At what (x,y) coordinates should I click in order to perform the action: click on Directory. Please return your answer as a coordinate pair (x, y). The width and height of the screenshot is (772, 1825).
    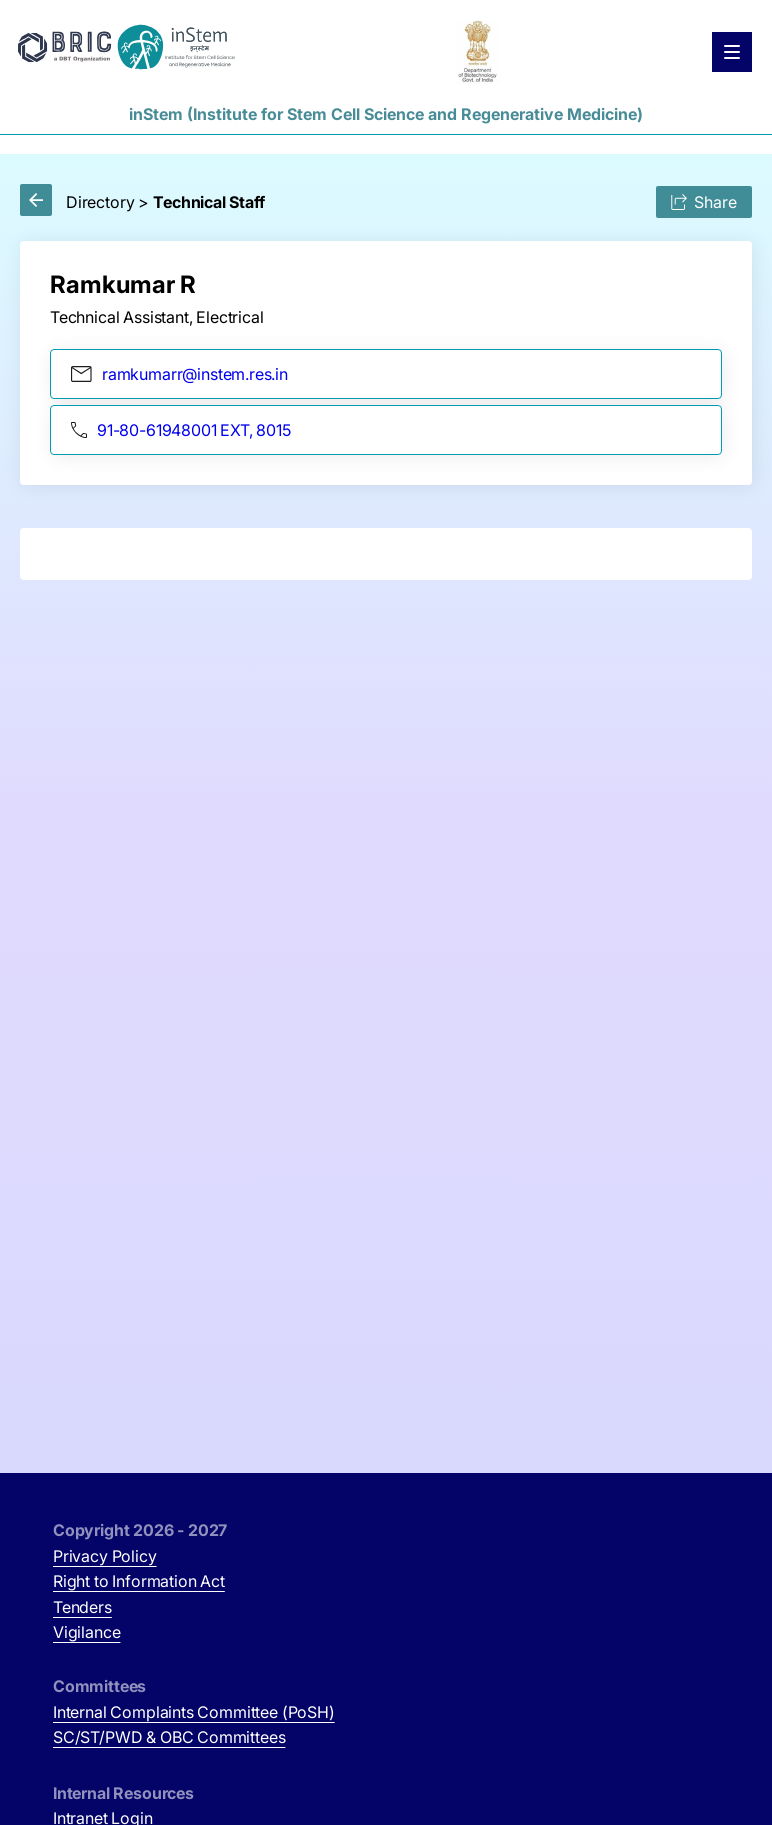
    Looking at the image, I should click on (100, 202).